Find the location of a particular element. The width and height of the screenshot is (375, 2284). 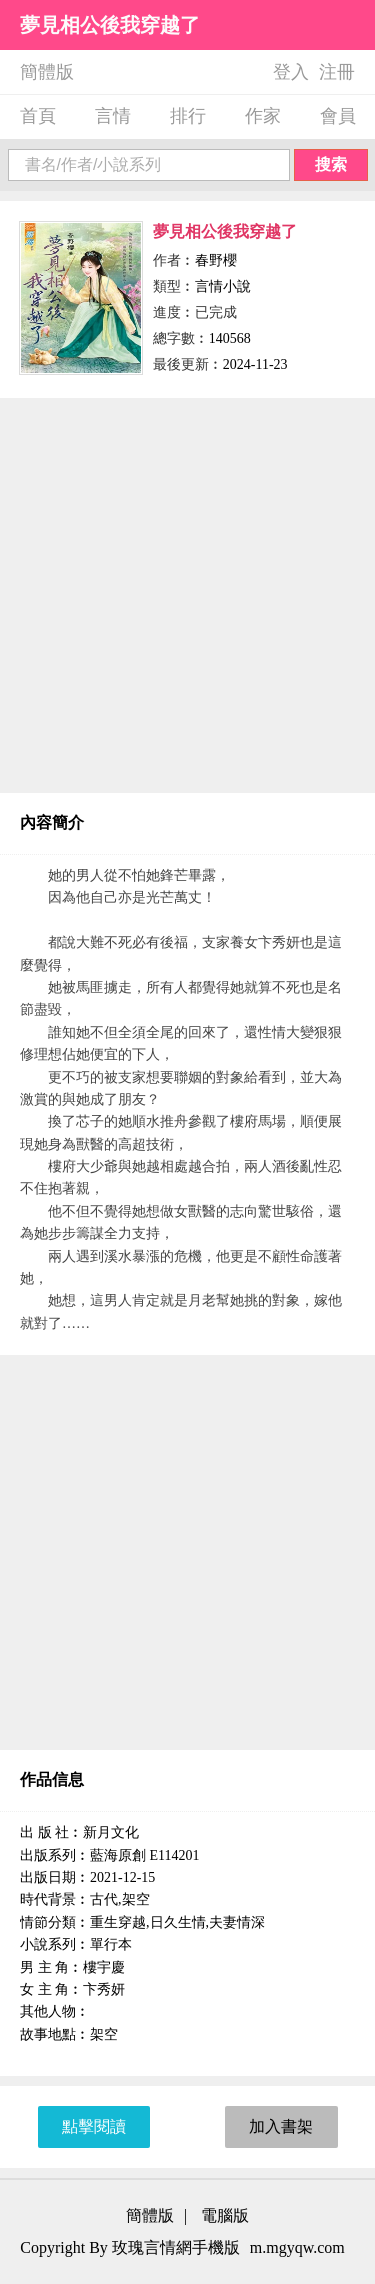

會員 is located at coordinates (338, 116).